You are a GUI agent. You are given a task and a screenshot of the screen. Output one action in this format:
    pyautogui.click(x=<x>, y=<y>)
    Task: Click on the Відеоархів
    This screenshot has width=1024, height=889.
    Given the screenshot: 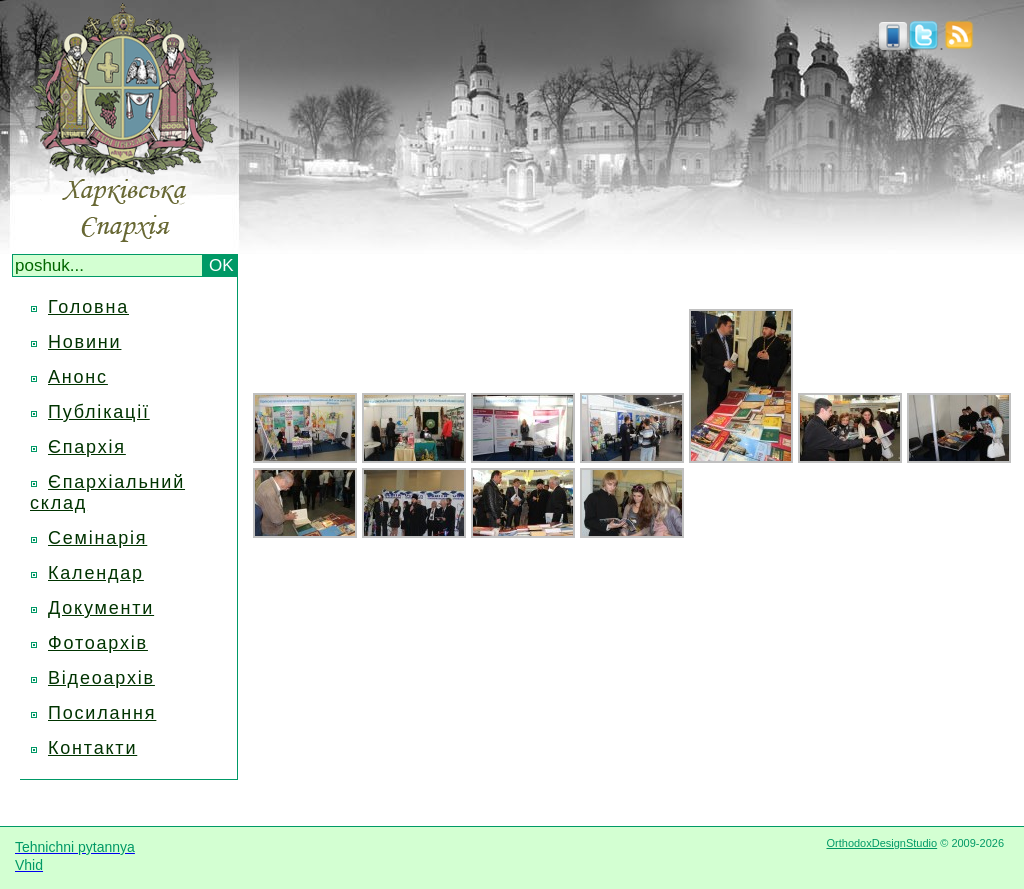 What is the action you would take?
    pyautogui.click(x=101, y=678)
    